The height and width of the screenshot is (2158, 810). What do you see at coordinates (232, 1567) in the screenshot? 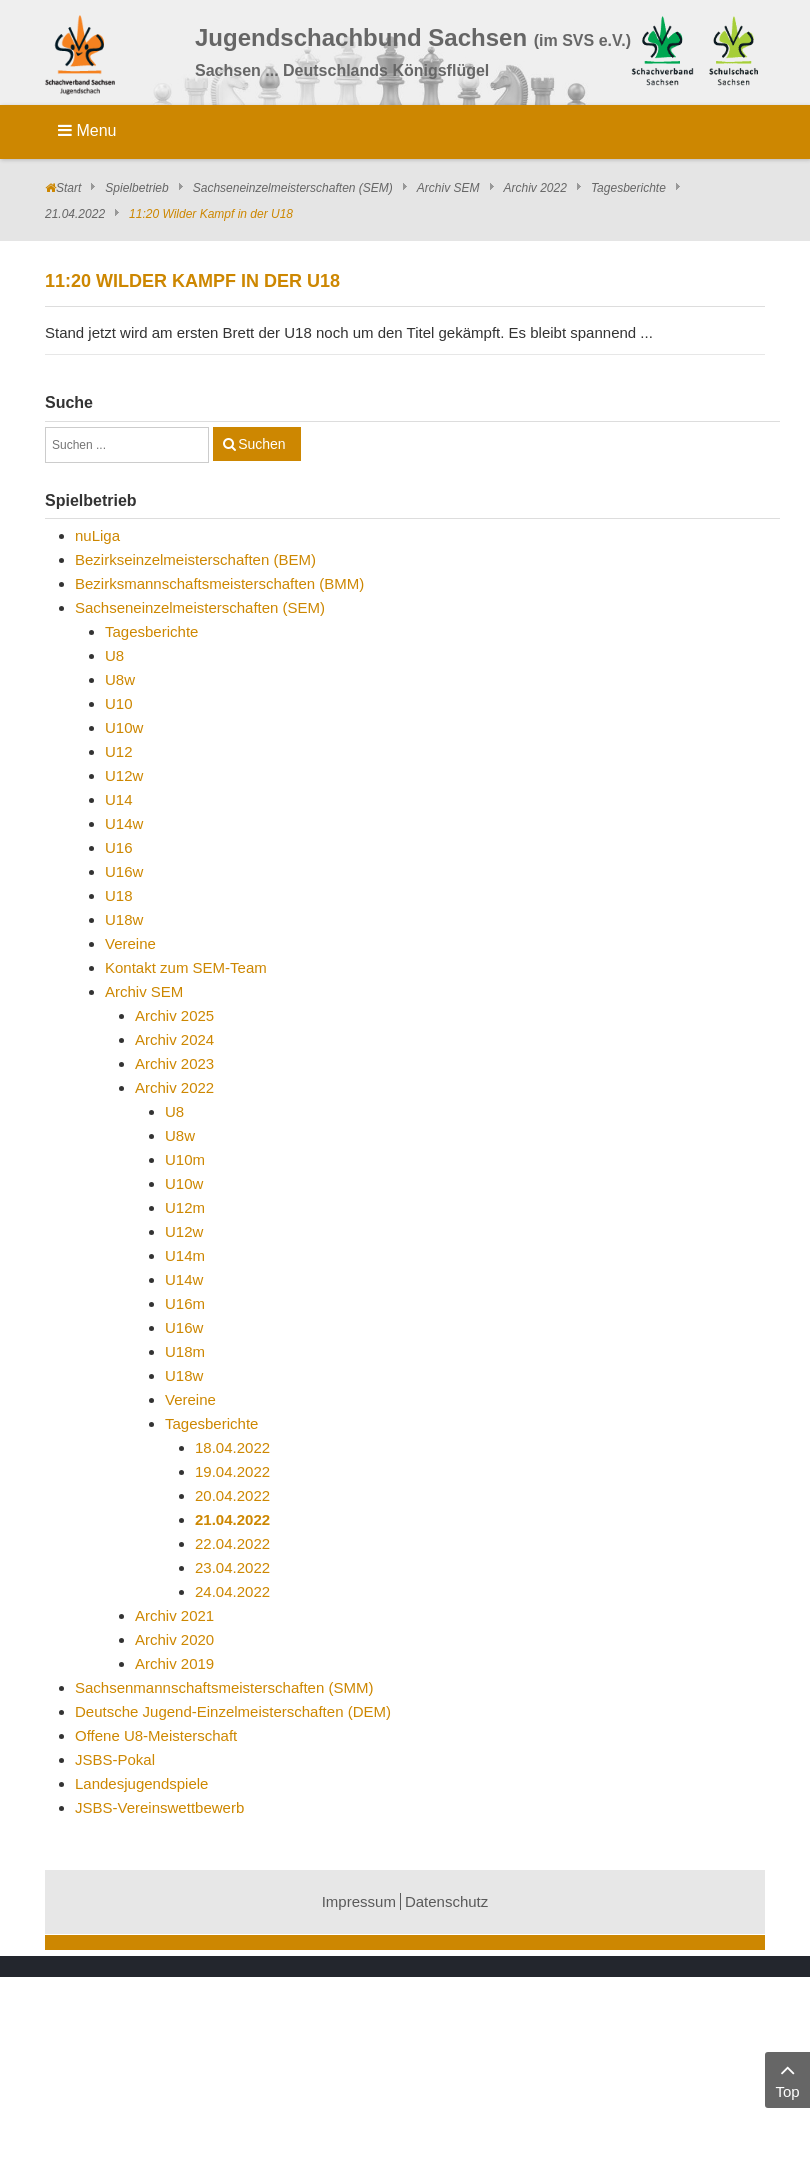
I see `23.04.2022` at bounding box center [232, 1567].